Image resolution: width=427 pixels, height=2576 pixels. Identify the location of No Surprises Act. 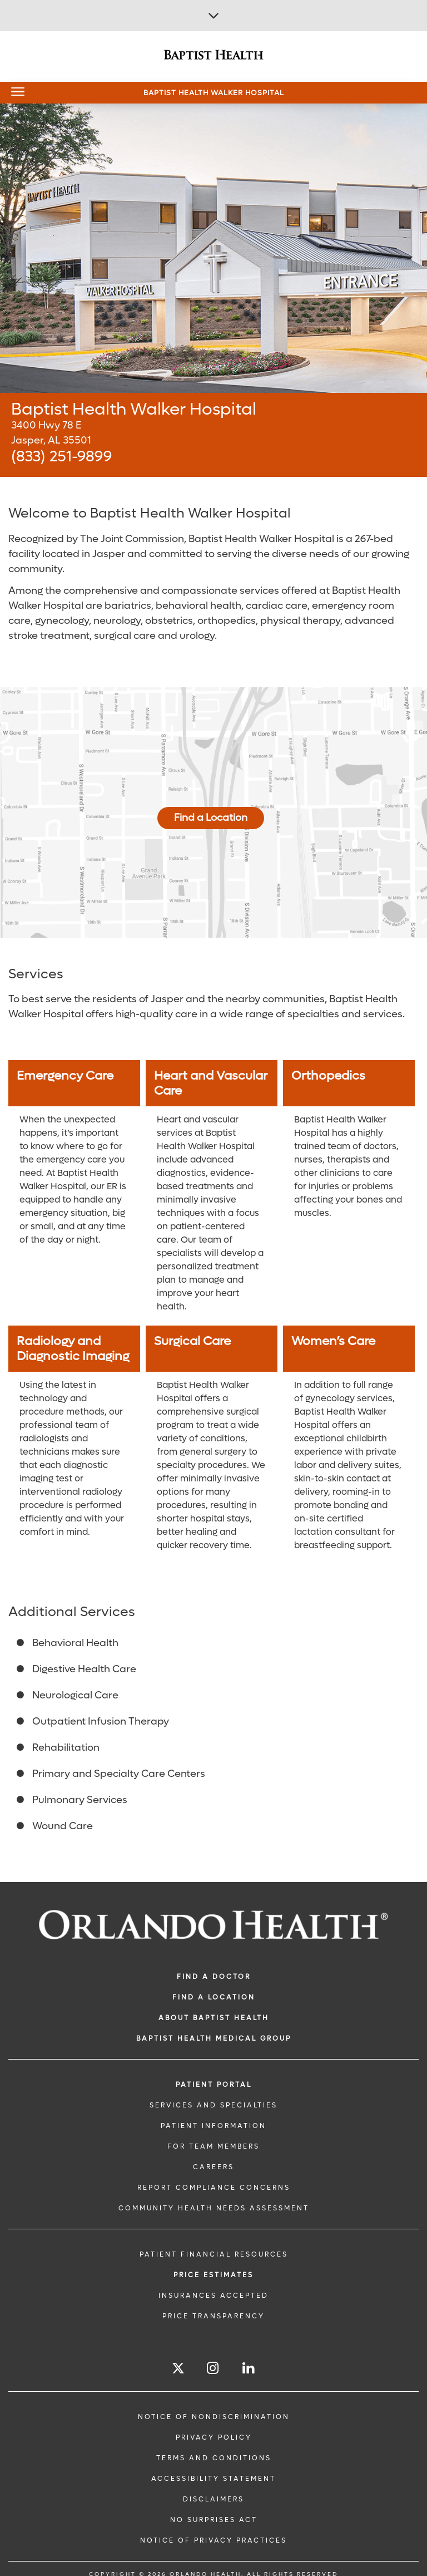
(213, 2519).